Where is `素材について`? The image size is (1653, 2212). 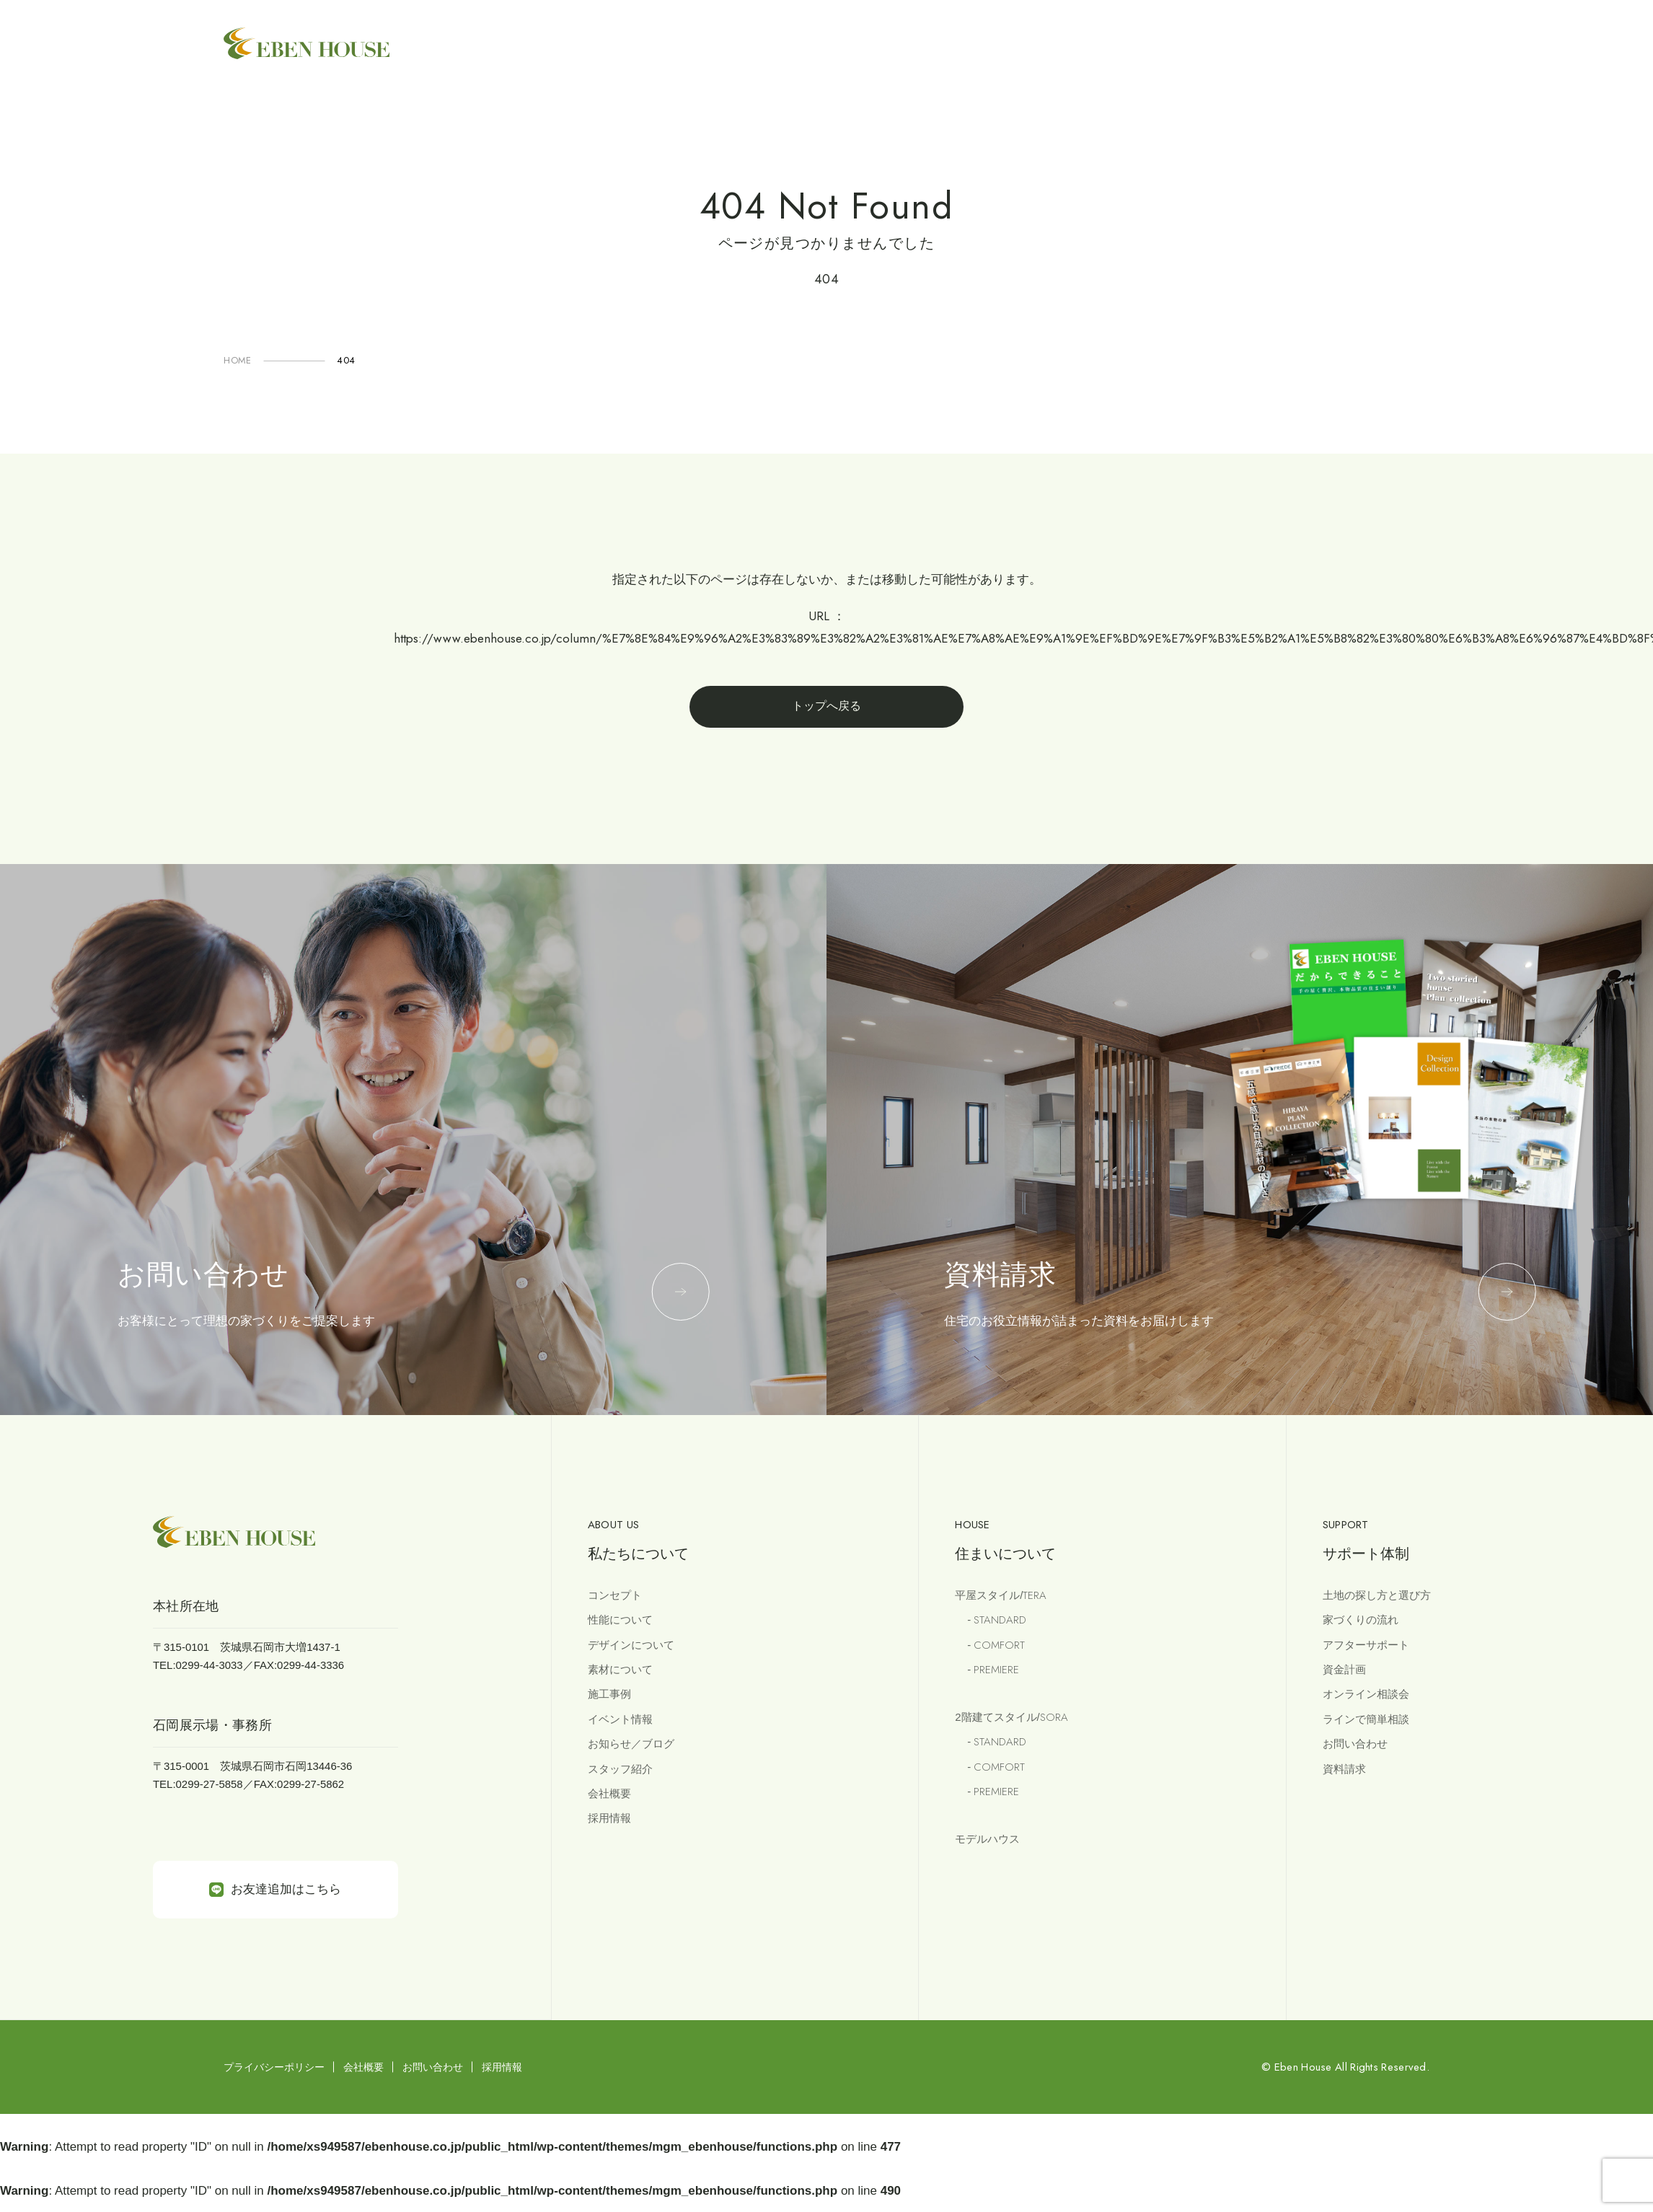
素材について is located at coordinates (620, 1669).